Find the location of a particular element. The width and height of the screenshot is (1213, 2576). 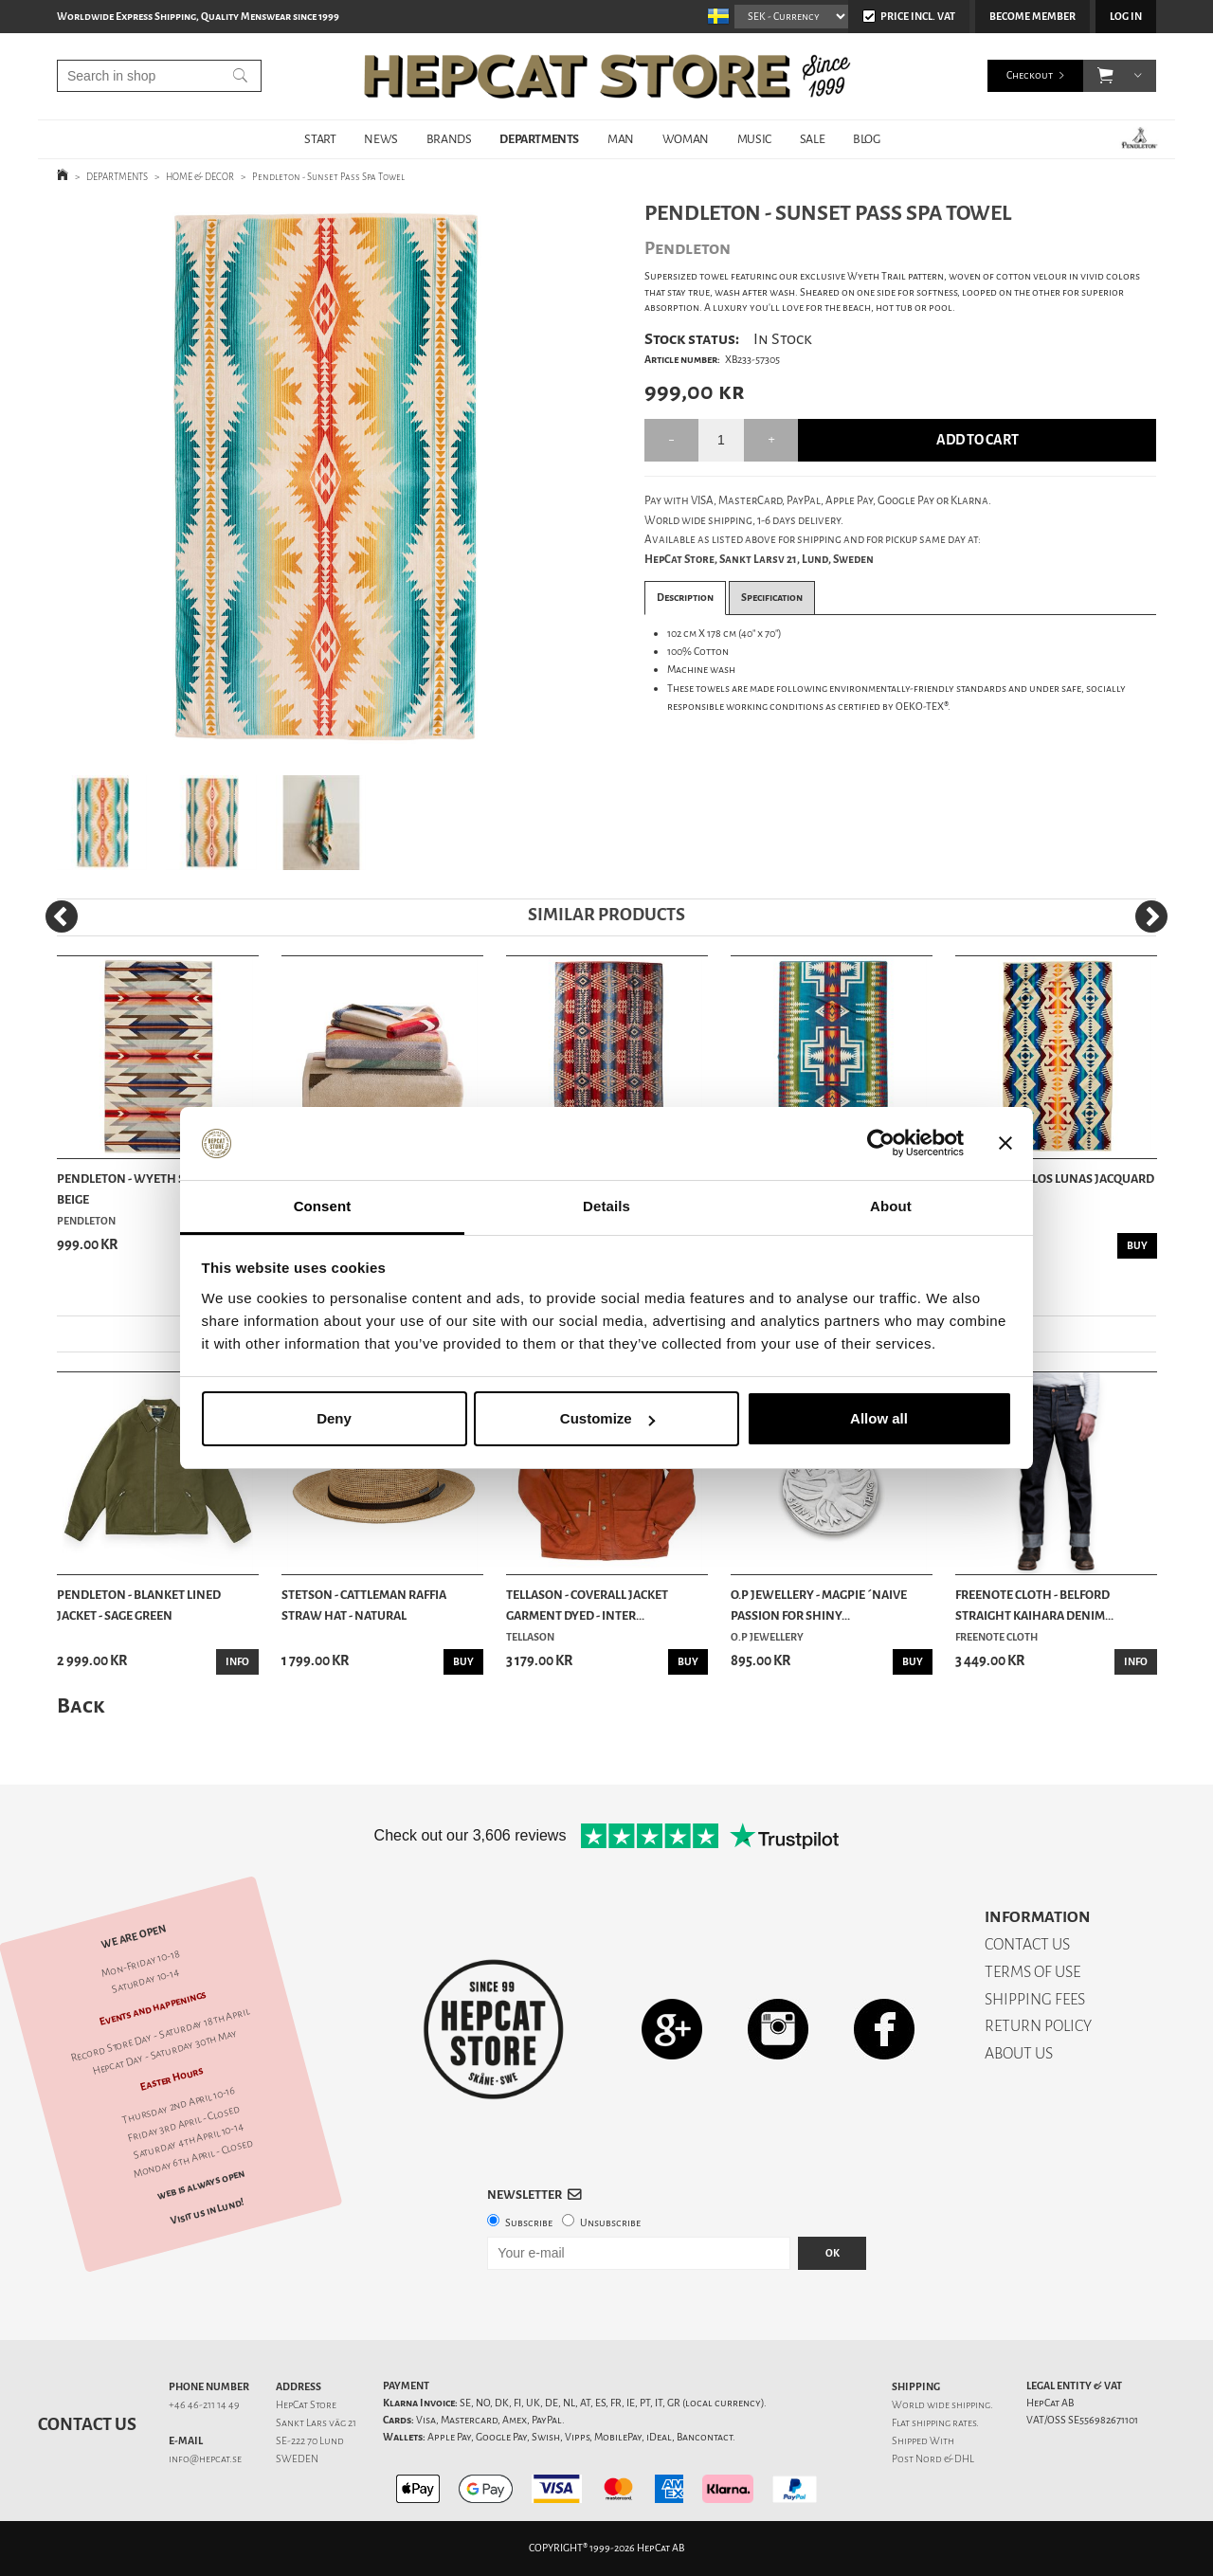

DEPARTMENTS is located at coordinates (539, 139).